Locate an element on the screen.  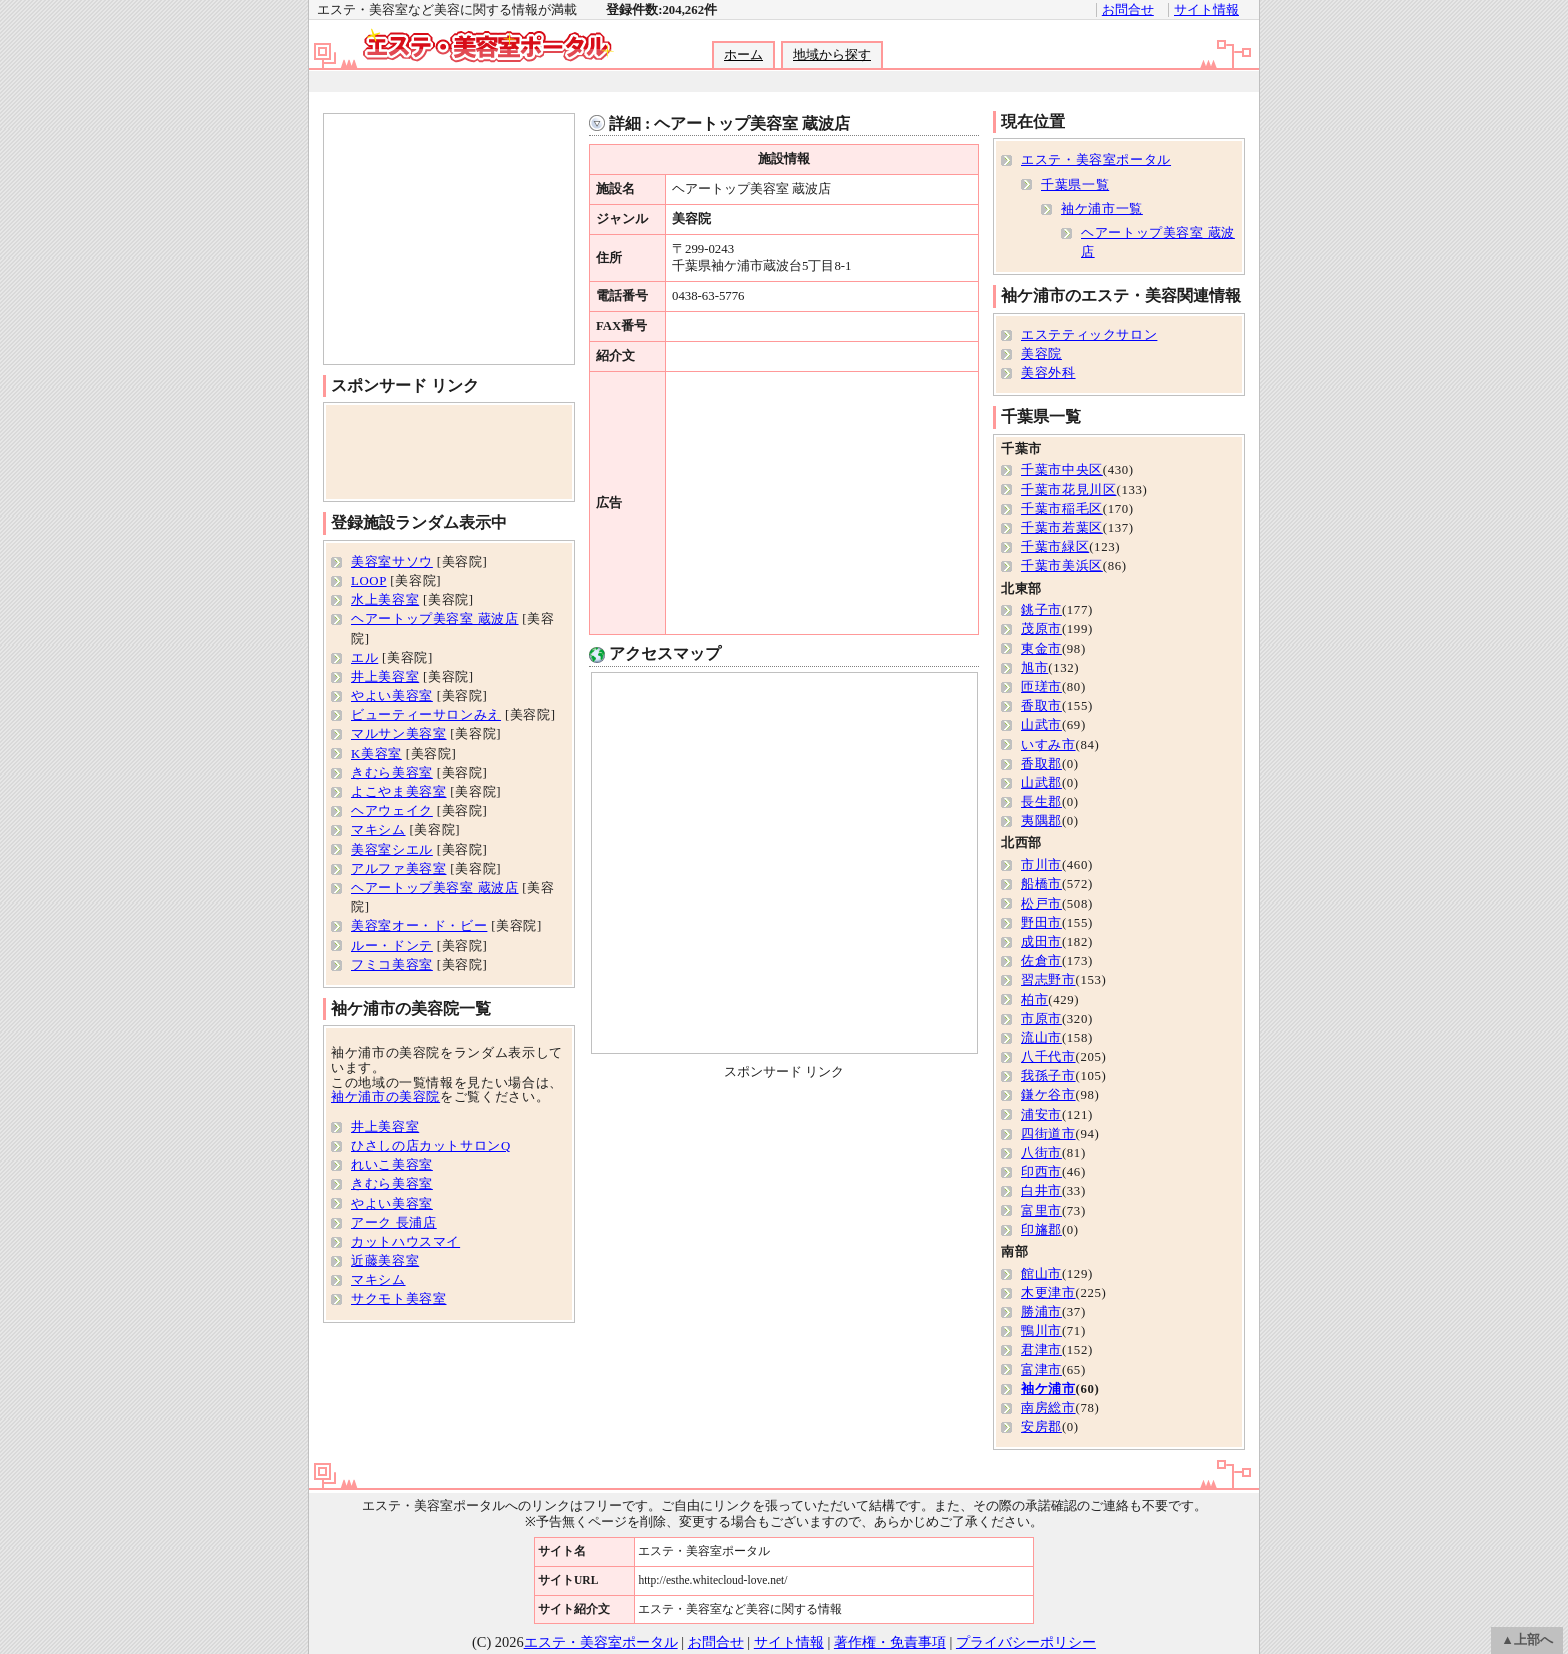
袖ケ浦市一覧 is located at coordinates (1102, 209).